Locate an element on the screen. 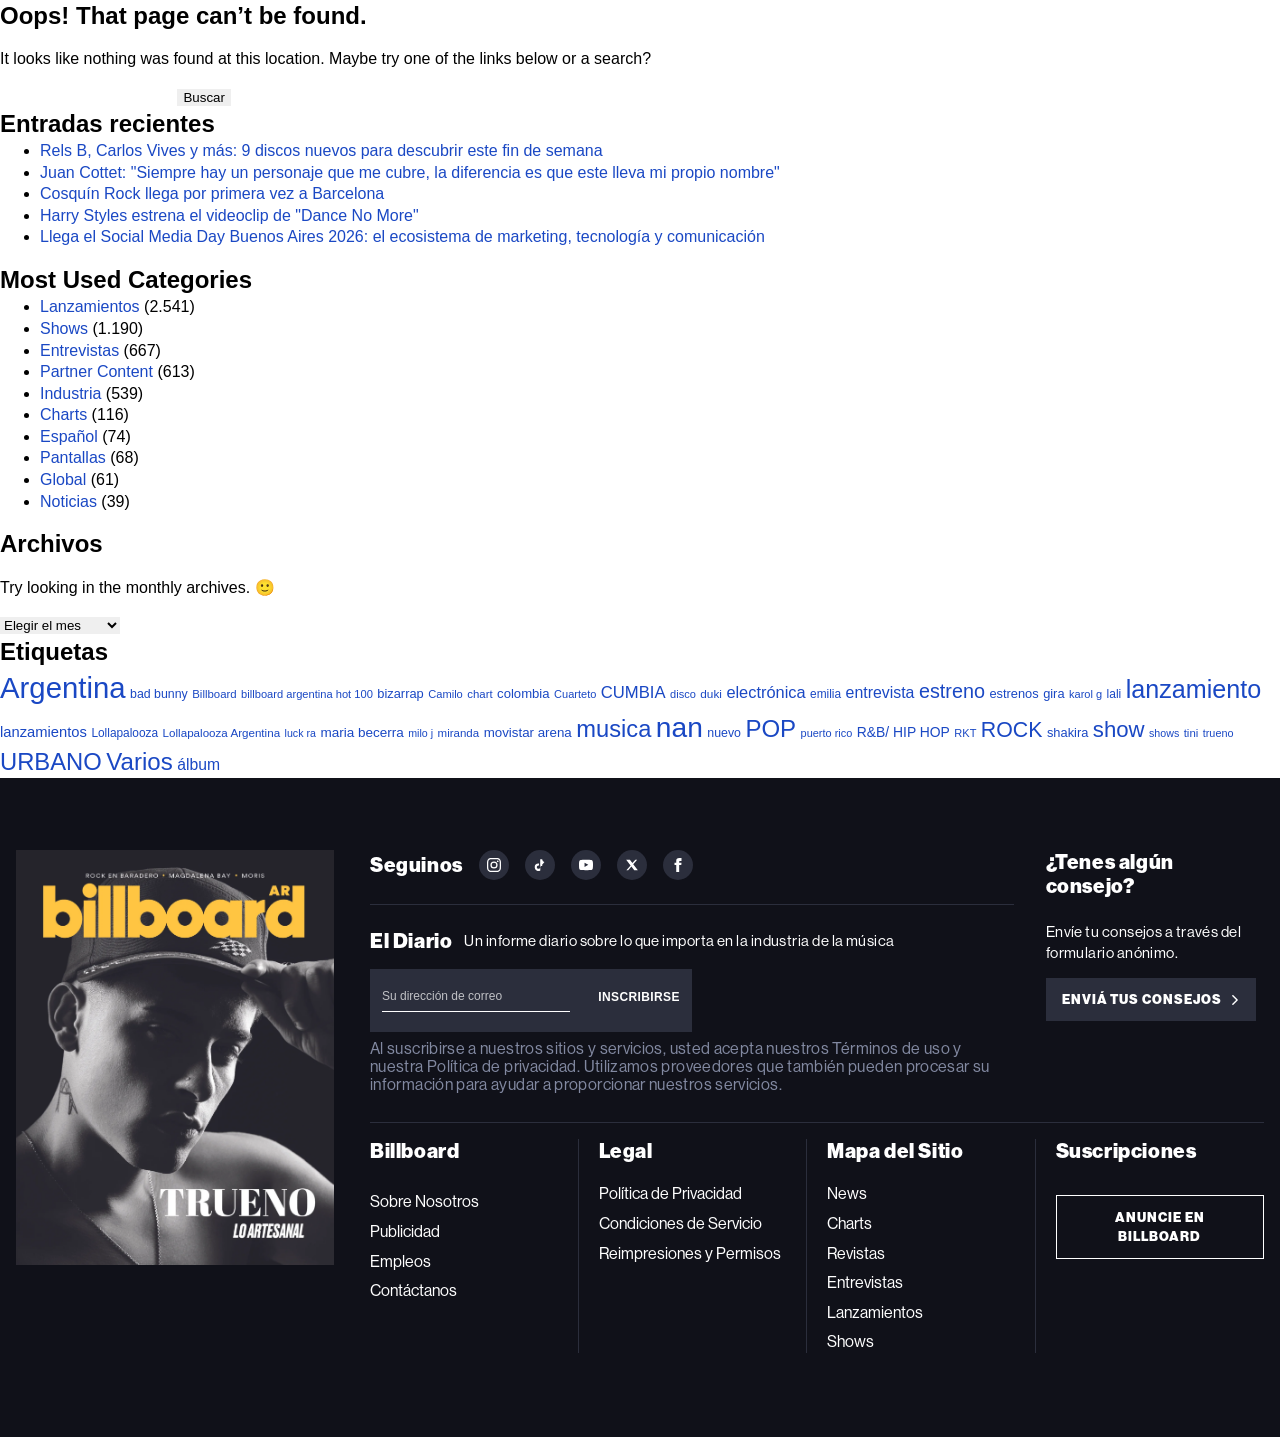 This screenshot has height=1437, width=1280. álbum [álbum (103 elementos)] is located at coordinates (198, 764).